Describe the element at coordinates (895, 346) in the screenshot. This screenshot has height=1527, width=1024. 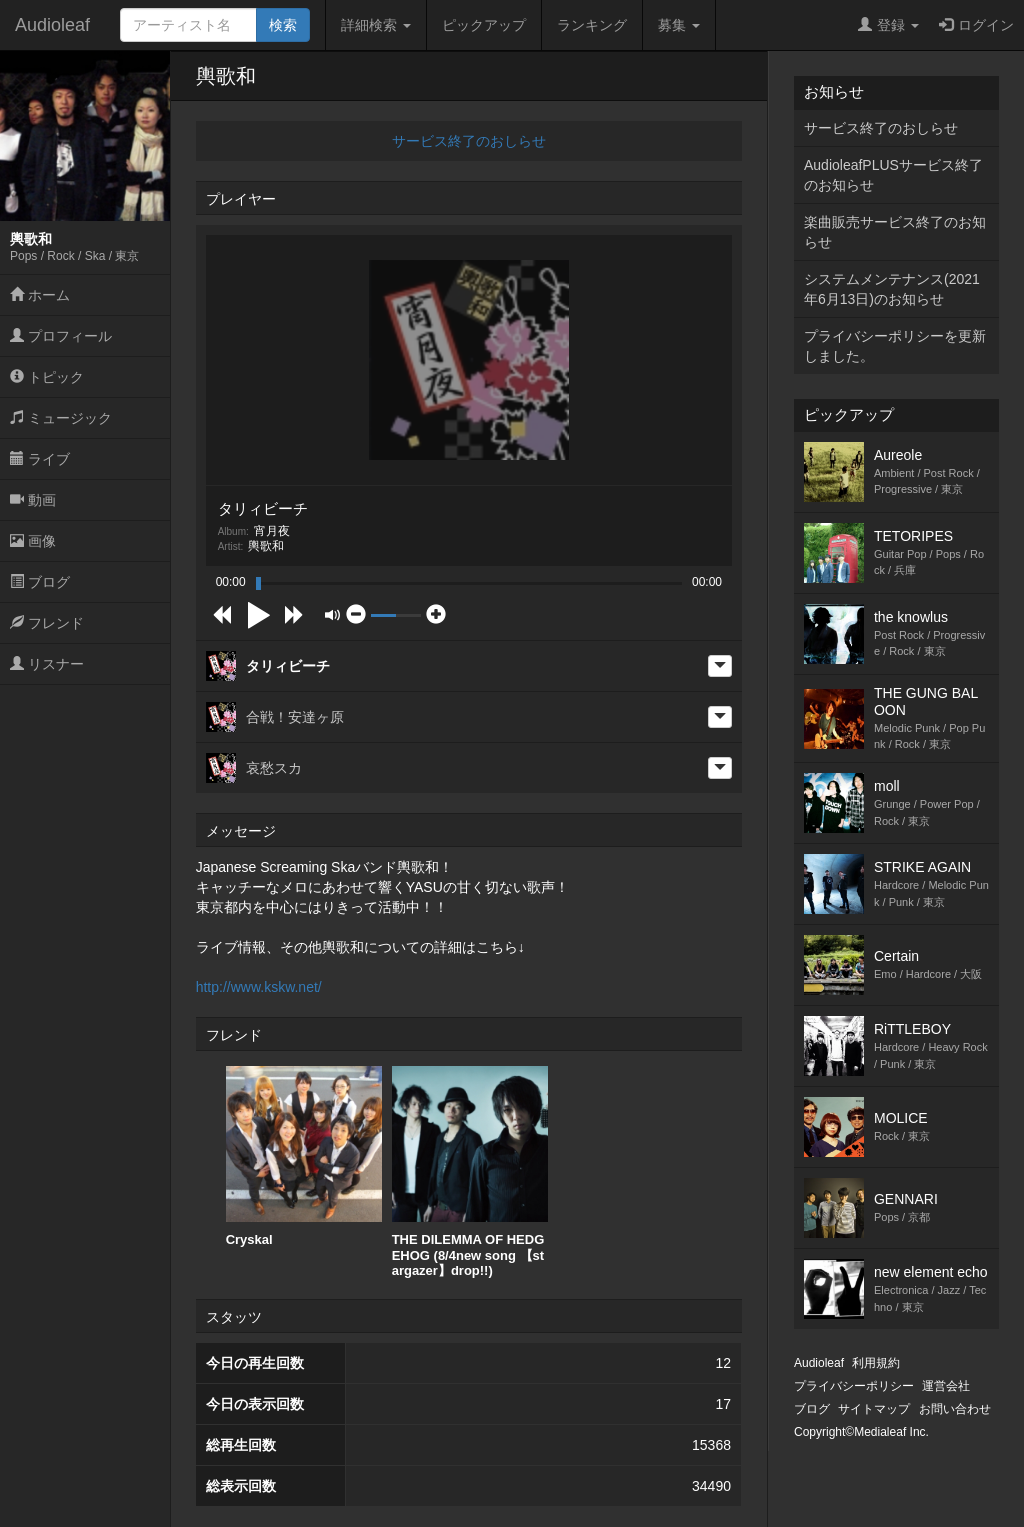
I see `プライバシーポリシーを更新しました。` at that location.